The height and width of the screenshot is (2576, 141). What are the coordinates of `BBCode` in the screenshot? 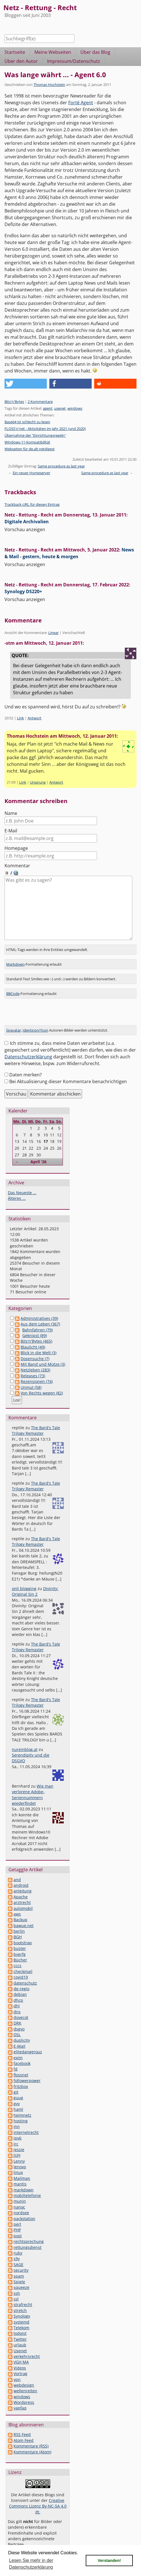 It's located at (12, 986).